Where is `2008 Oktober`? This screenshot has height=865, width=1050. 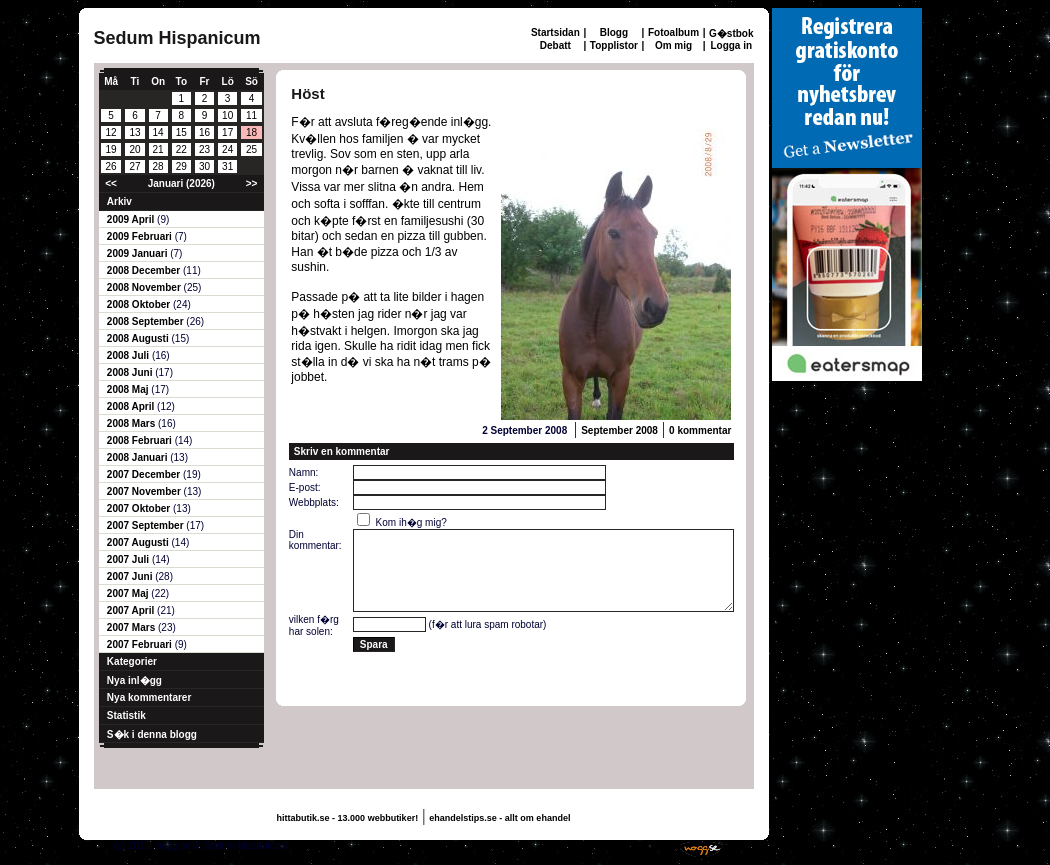 2008 Oktober is located at coordinates (140, 304).